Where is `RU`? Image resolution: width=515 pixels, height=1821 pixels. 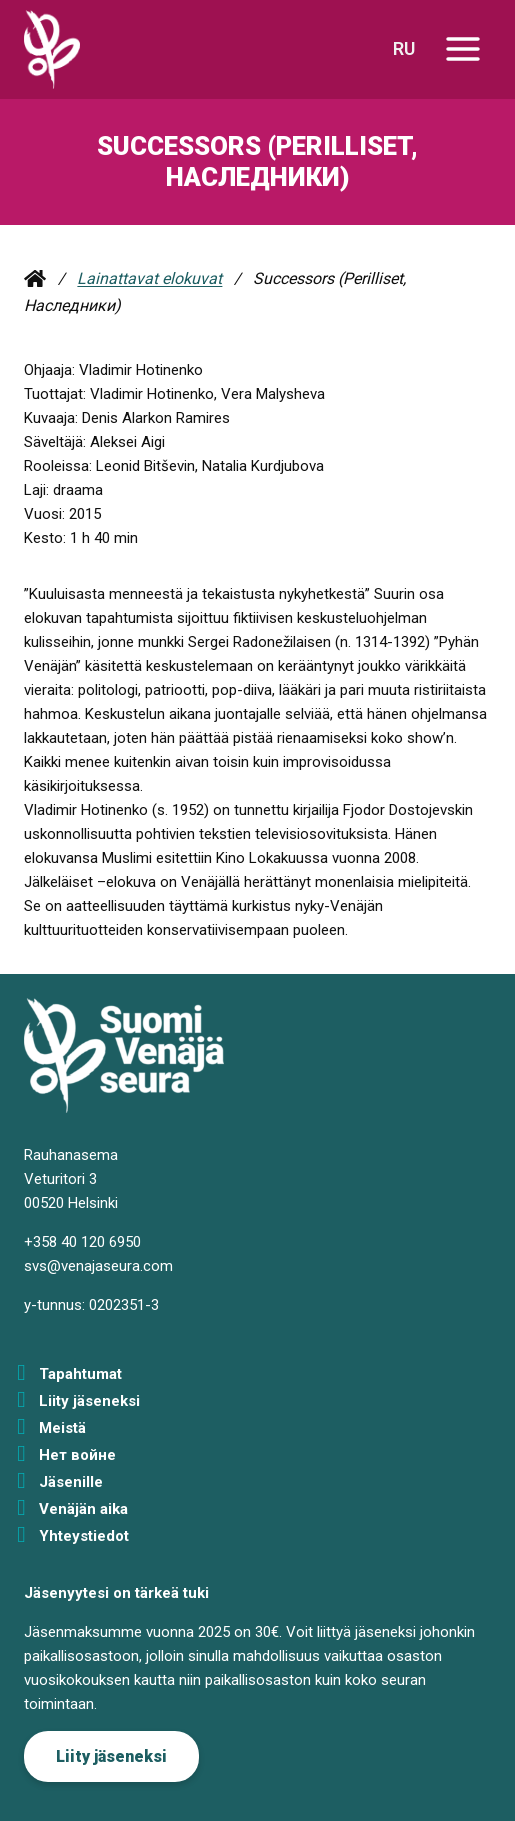 RU is located at coordinates (404, 48).